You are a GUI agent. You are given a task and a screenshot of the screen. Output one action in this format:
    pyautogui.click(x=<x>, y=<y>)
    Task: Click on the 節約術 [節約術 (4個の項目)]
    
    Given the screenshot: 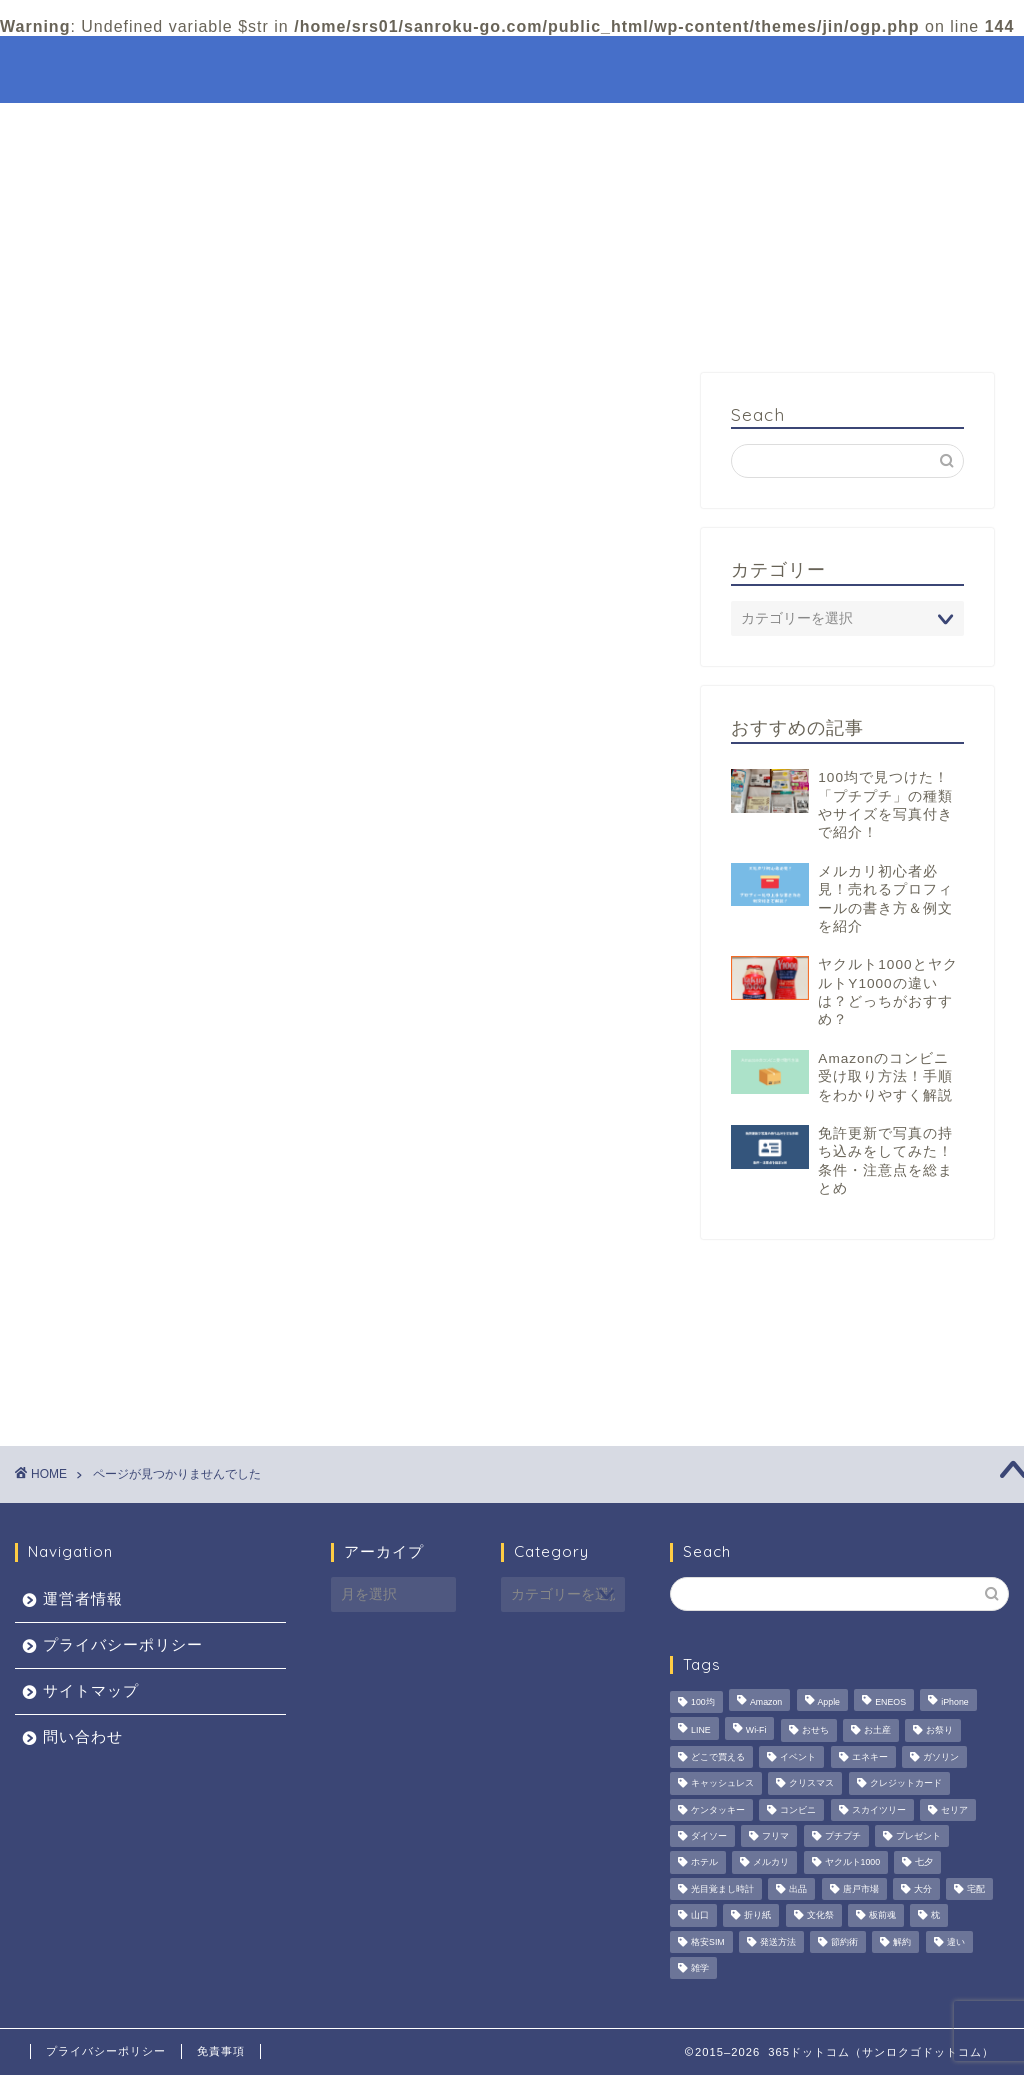 What is the action you would take?
    pyautogui.click(x=844, y=1942)
    